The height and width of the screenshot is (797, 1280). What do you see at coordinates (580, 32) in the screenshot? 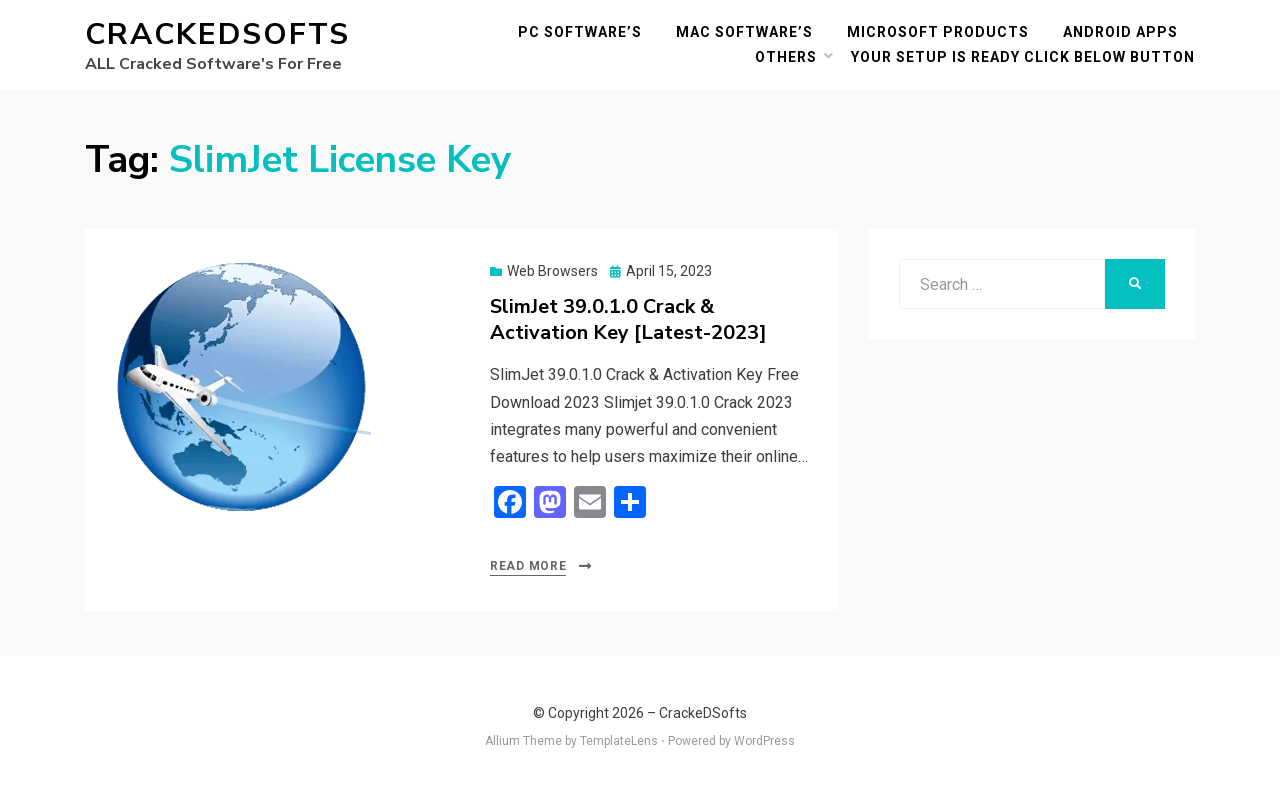
I see `PC Software’s` at bounding box center [580, 32].